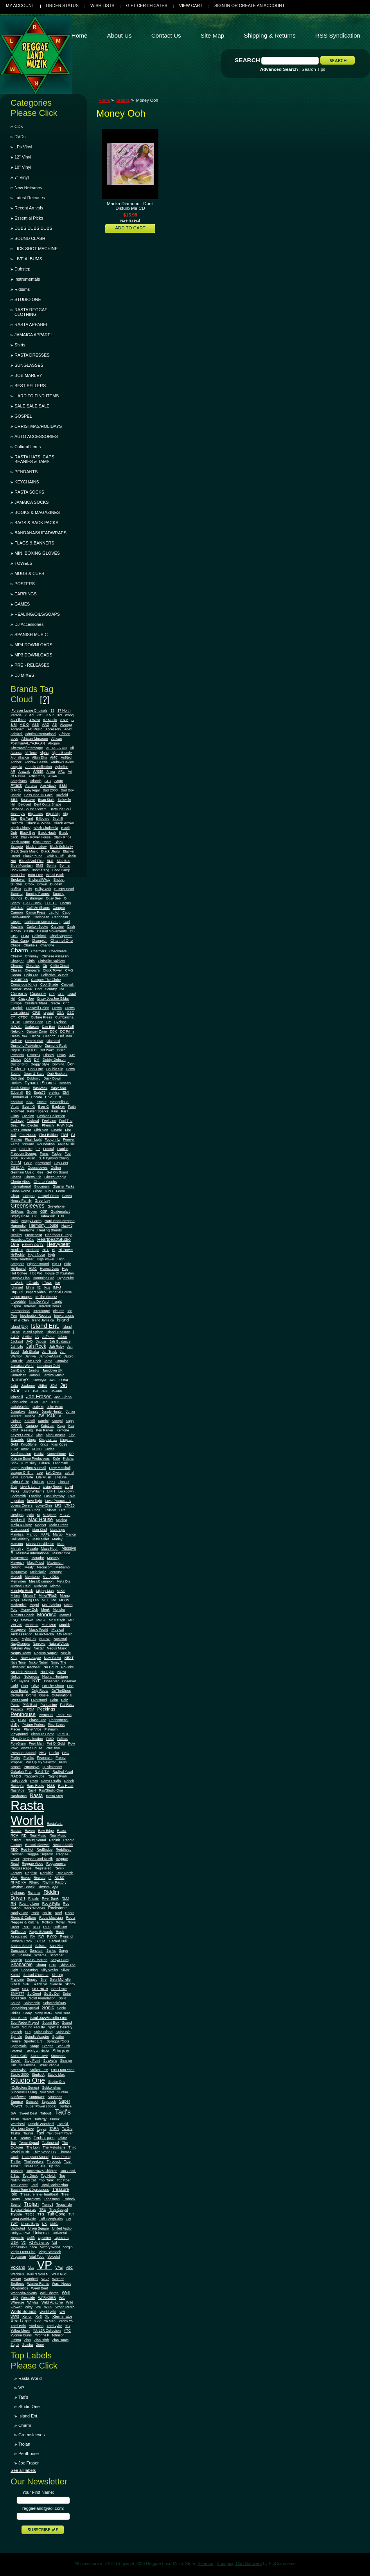 The image size is (370, 2576). Describe the element at coordinates (14, 1386) in the screenshot. I see `Jatta` at that location.